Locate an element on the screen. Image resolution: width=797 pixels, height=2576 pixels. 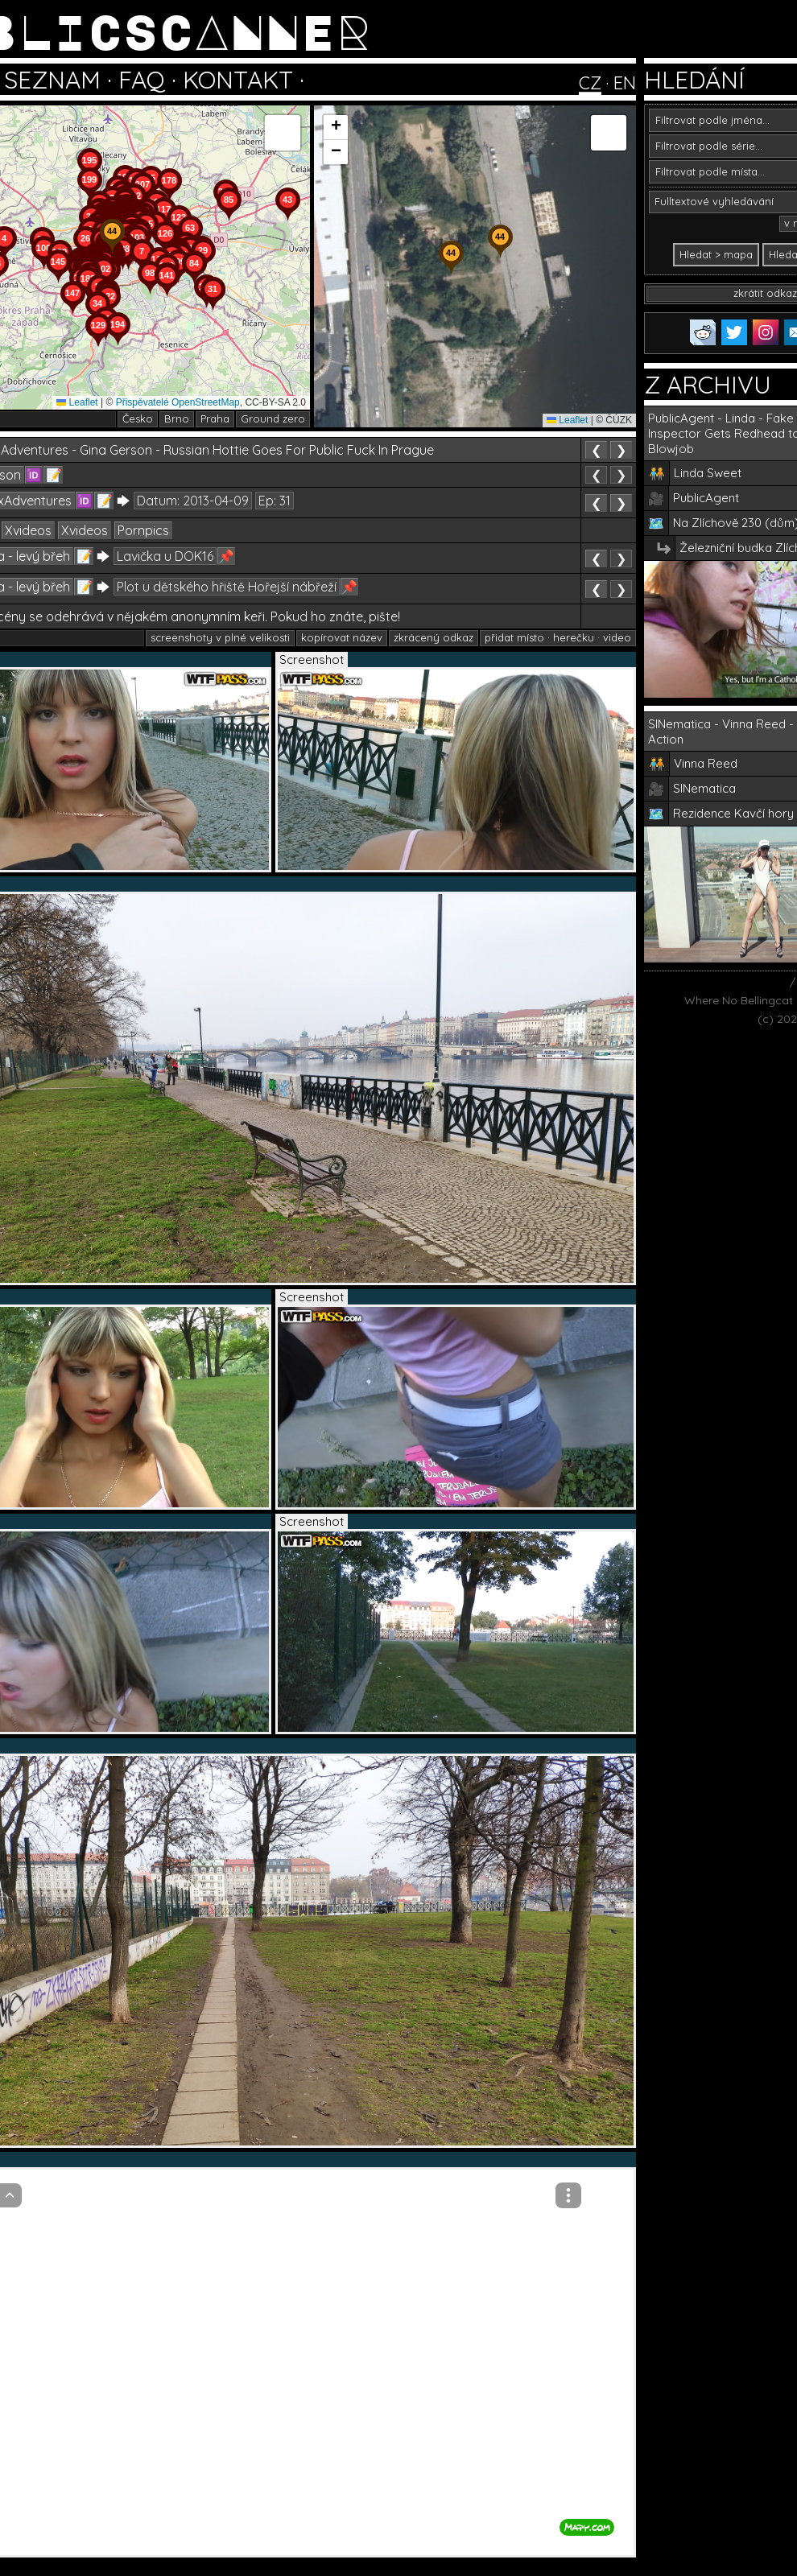
Ground zero is located at coordinates (273, 418).